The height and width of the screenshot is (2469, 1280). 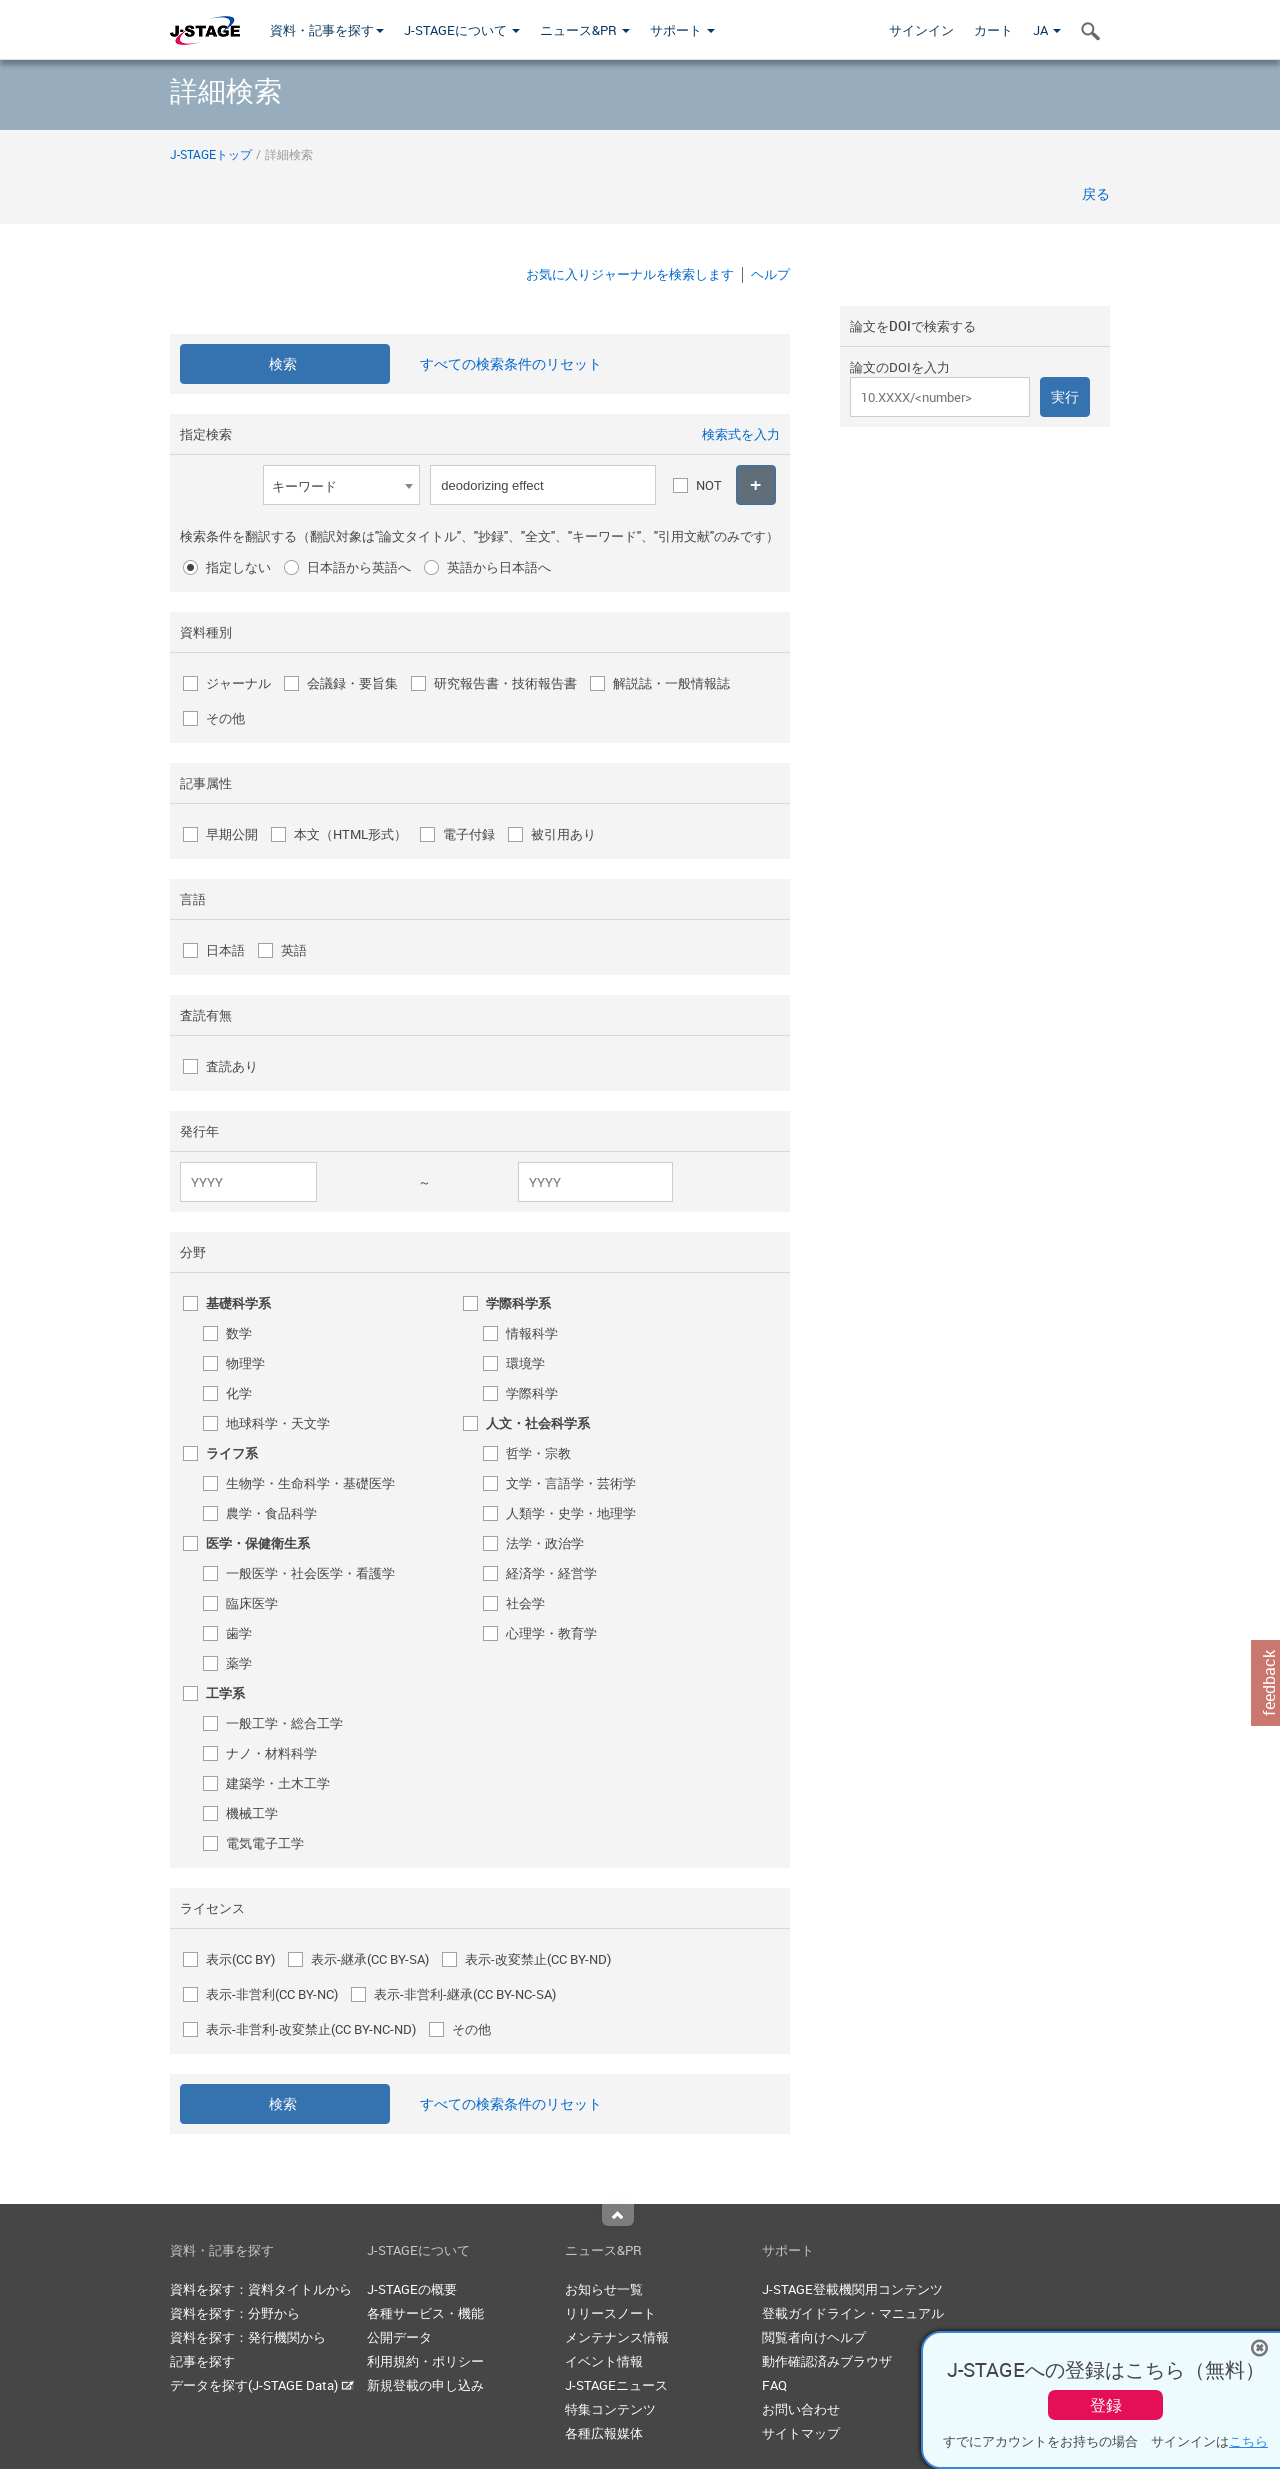 What do you see at coordinates (341, 485) in the screenshot?
I see `[combobox]` at bounding box center [341, 485].